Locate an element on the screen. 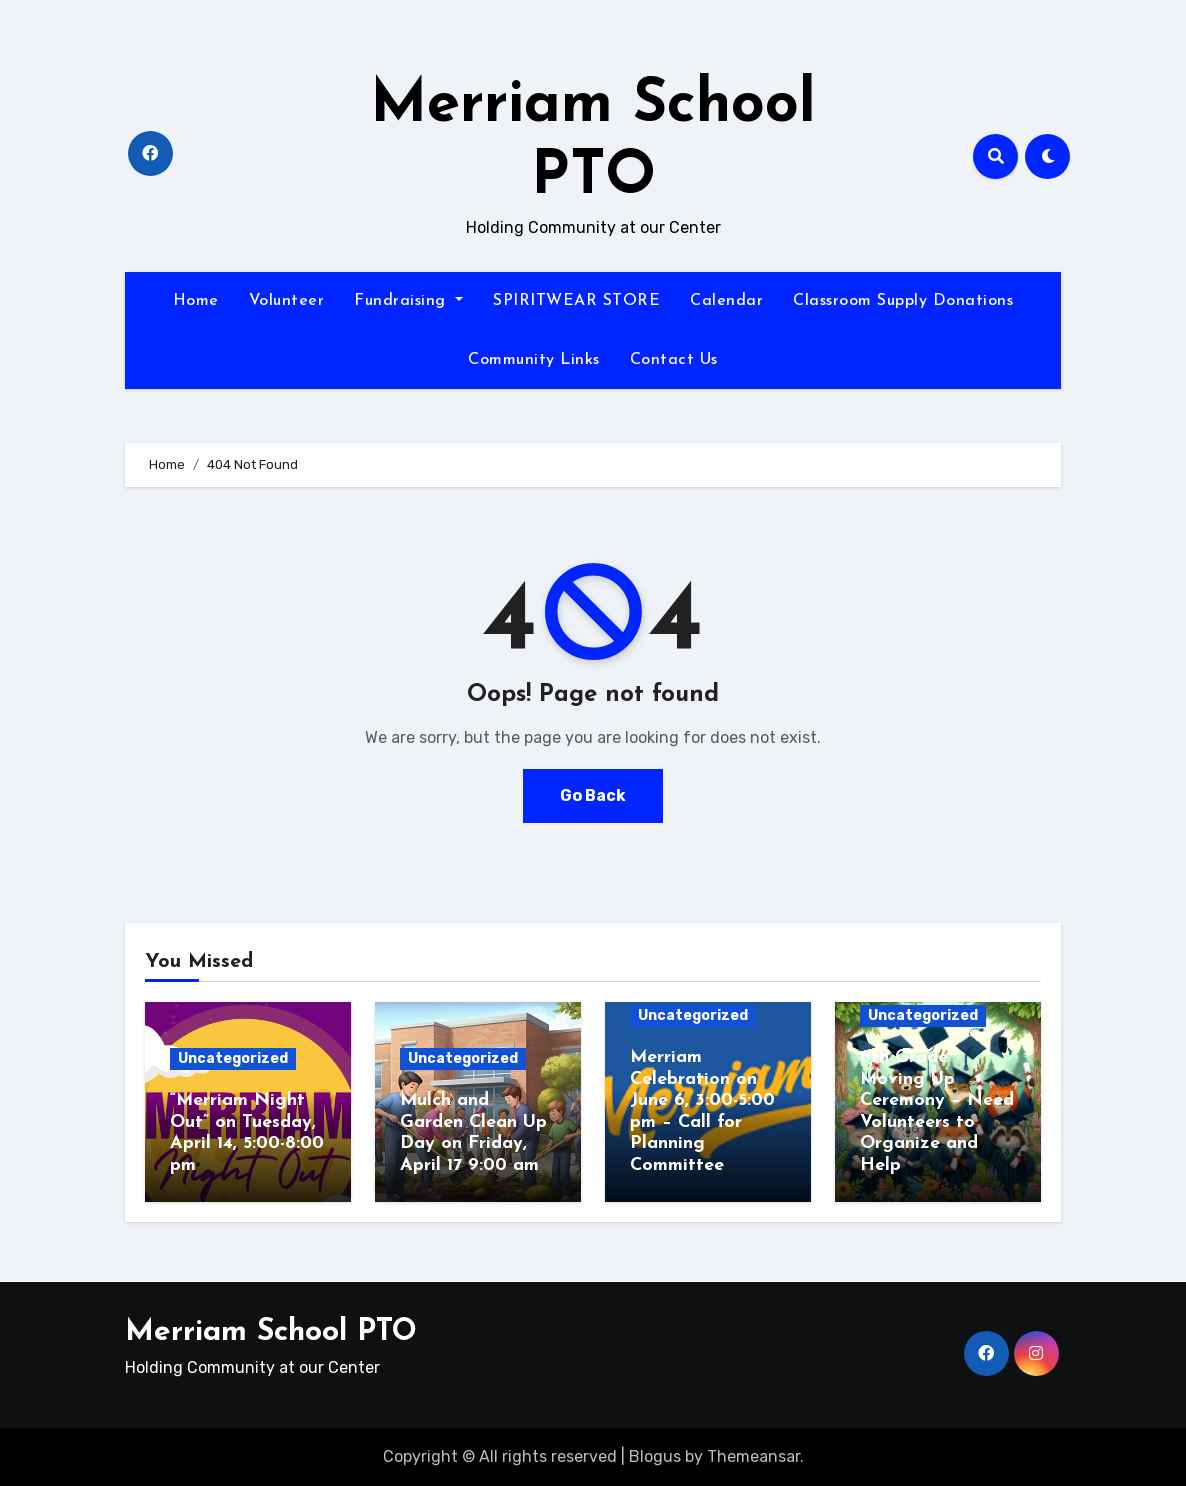 The height and width of the screenshot is (1486, 1186). Blogus is located at coordinates (655, 1456).